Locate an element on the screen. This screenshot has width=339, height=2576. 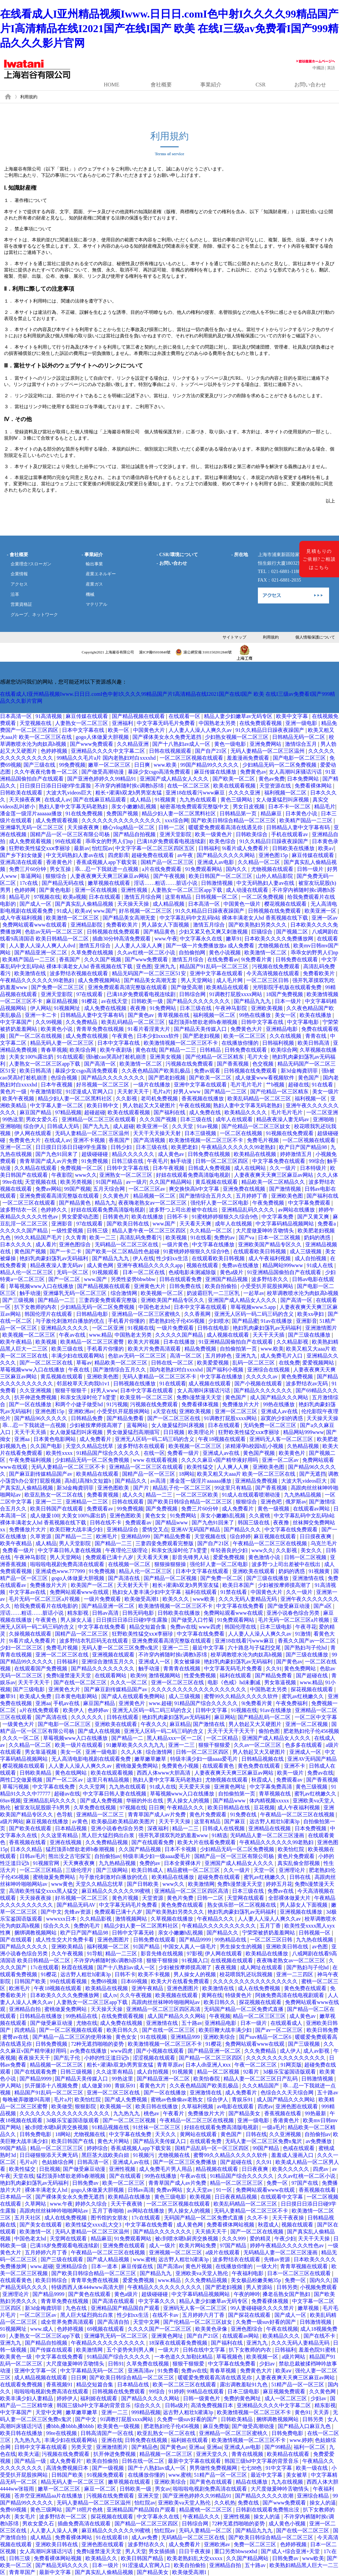
一区二区三区日韩 is located at coordinates (268, 980).